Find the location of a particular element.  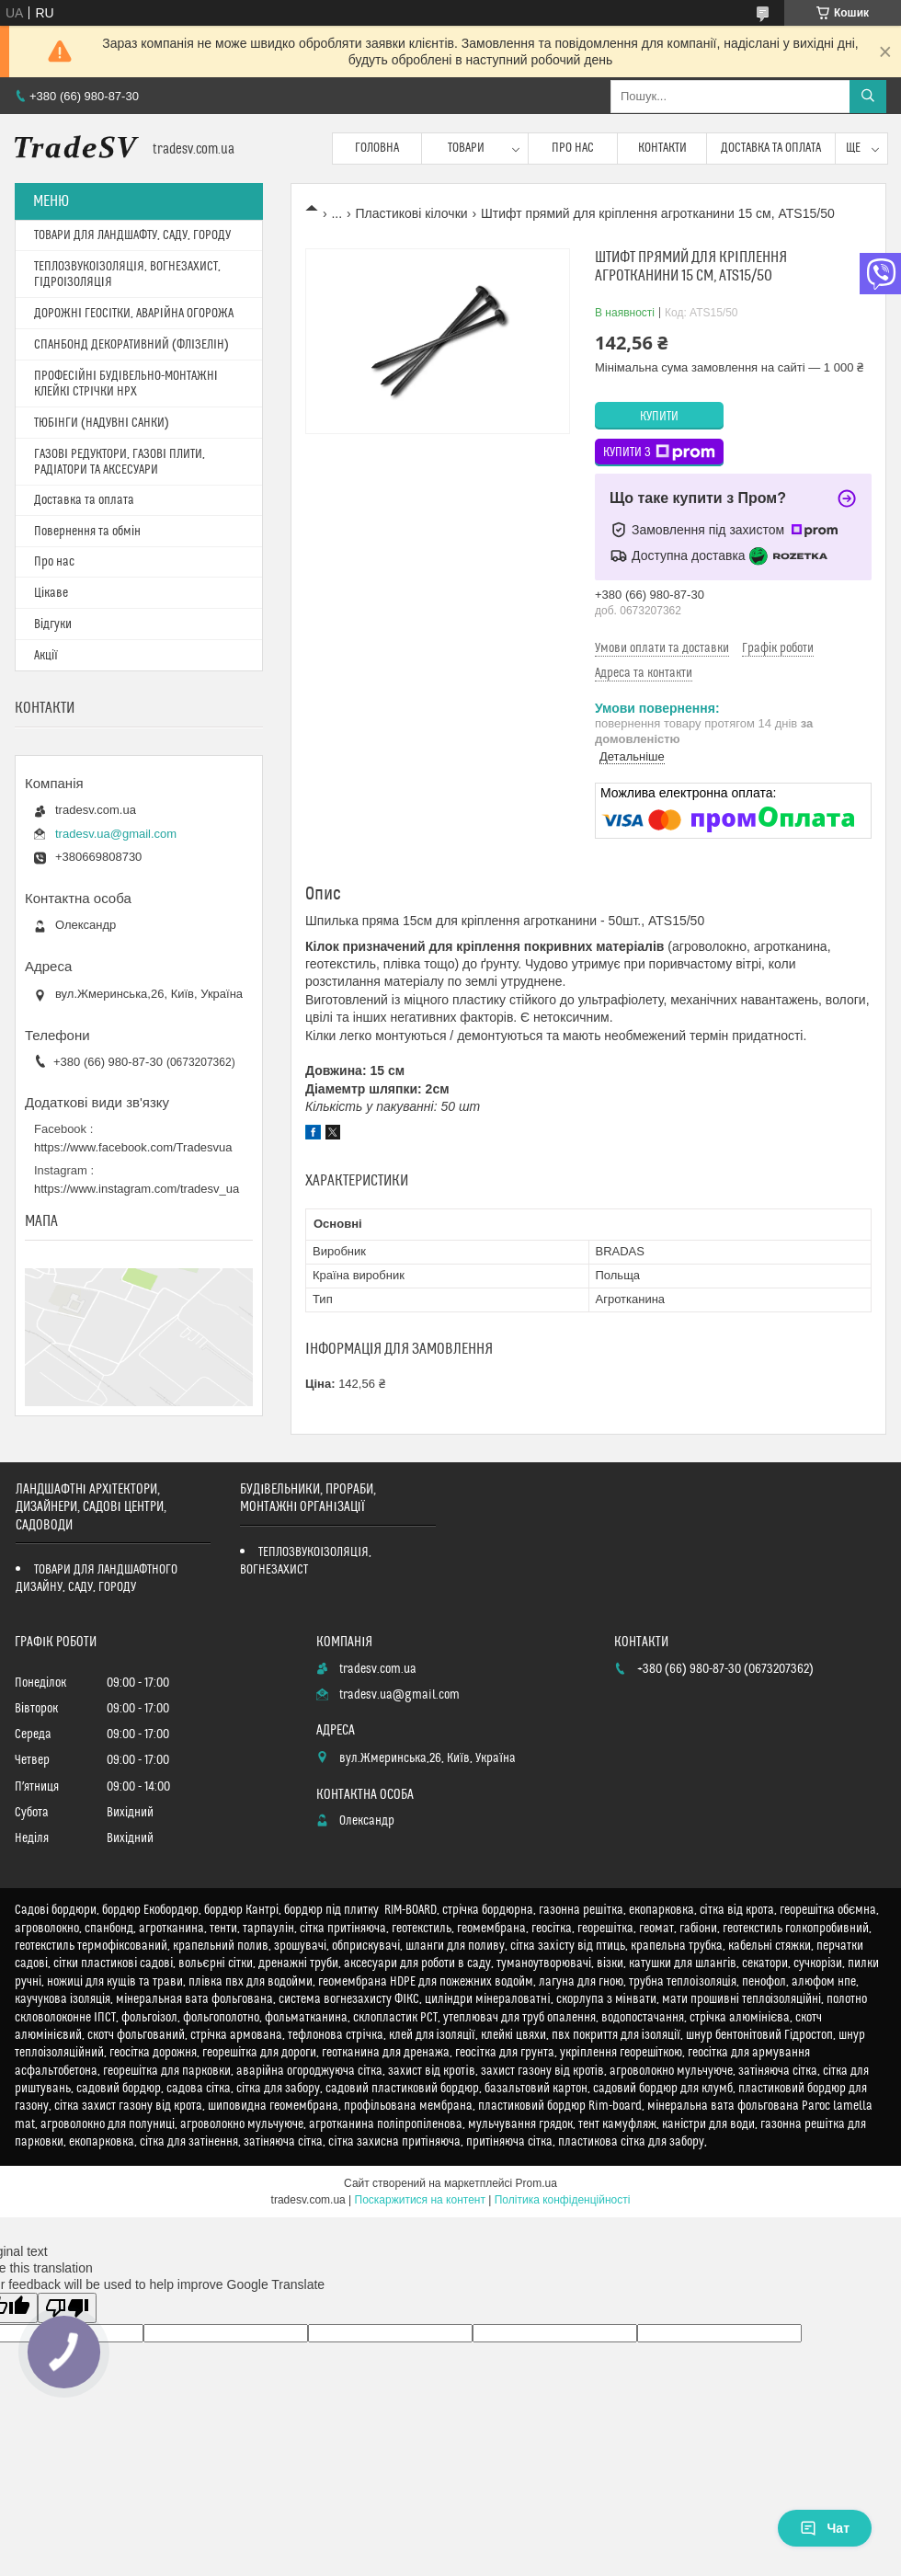

tradesv.ua@gmail.com is located at coordinates (116, 834).